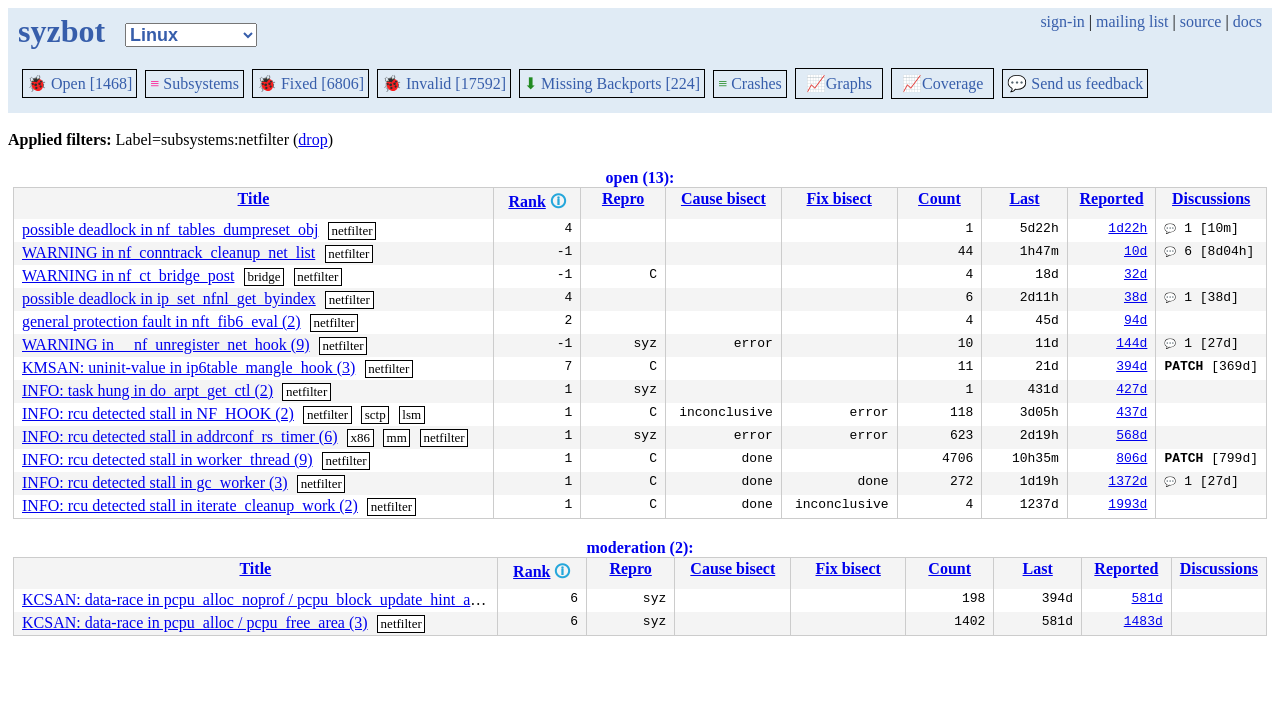 This screenshot has width=1280, height=720. Describe the element at coordinates (838, 198) in the screenshot. I see `Fix bisect` at that location.